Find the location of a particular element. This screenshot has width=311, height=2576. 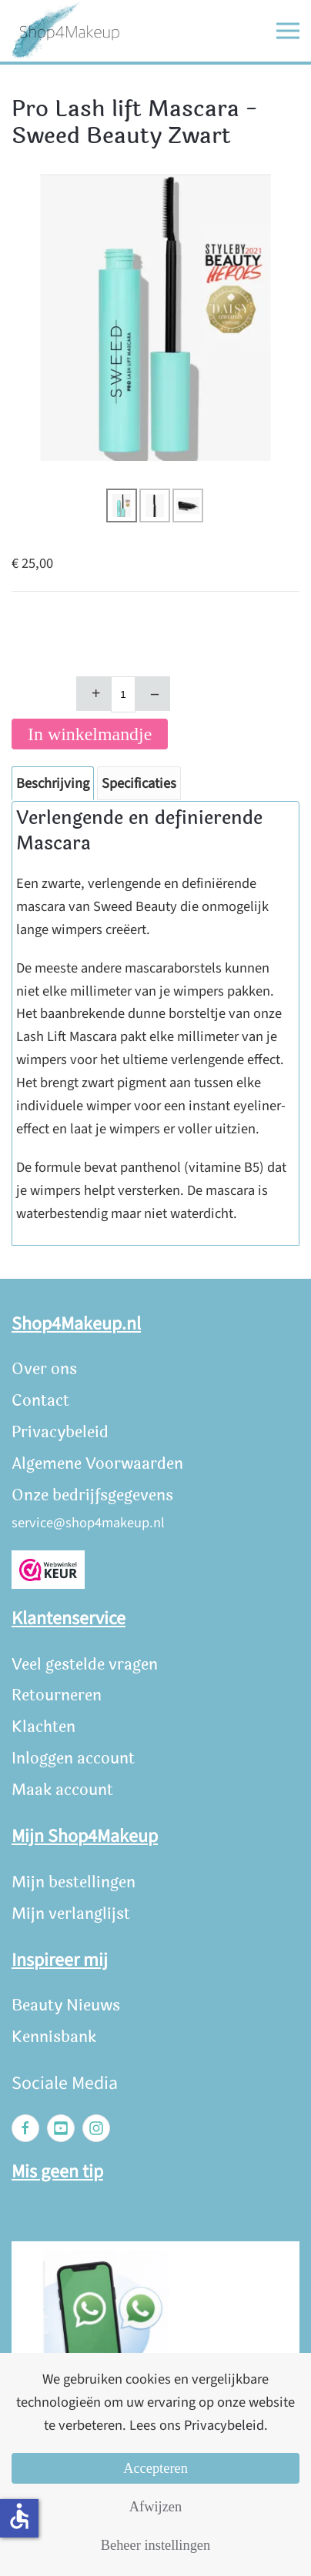

Mijn verlanglijst is located at coordinates (71, 1914).